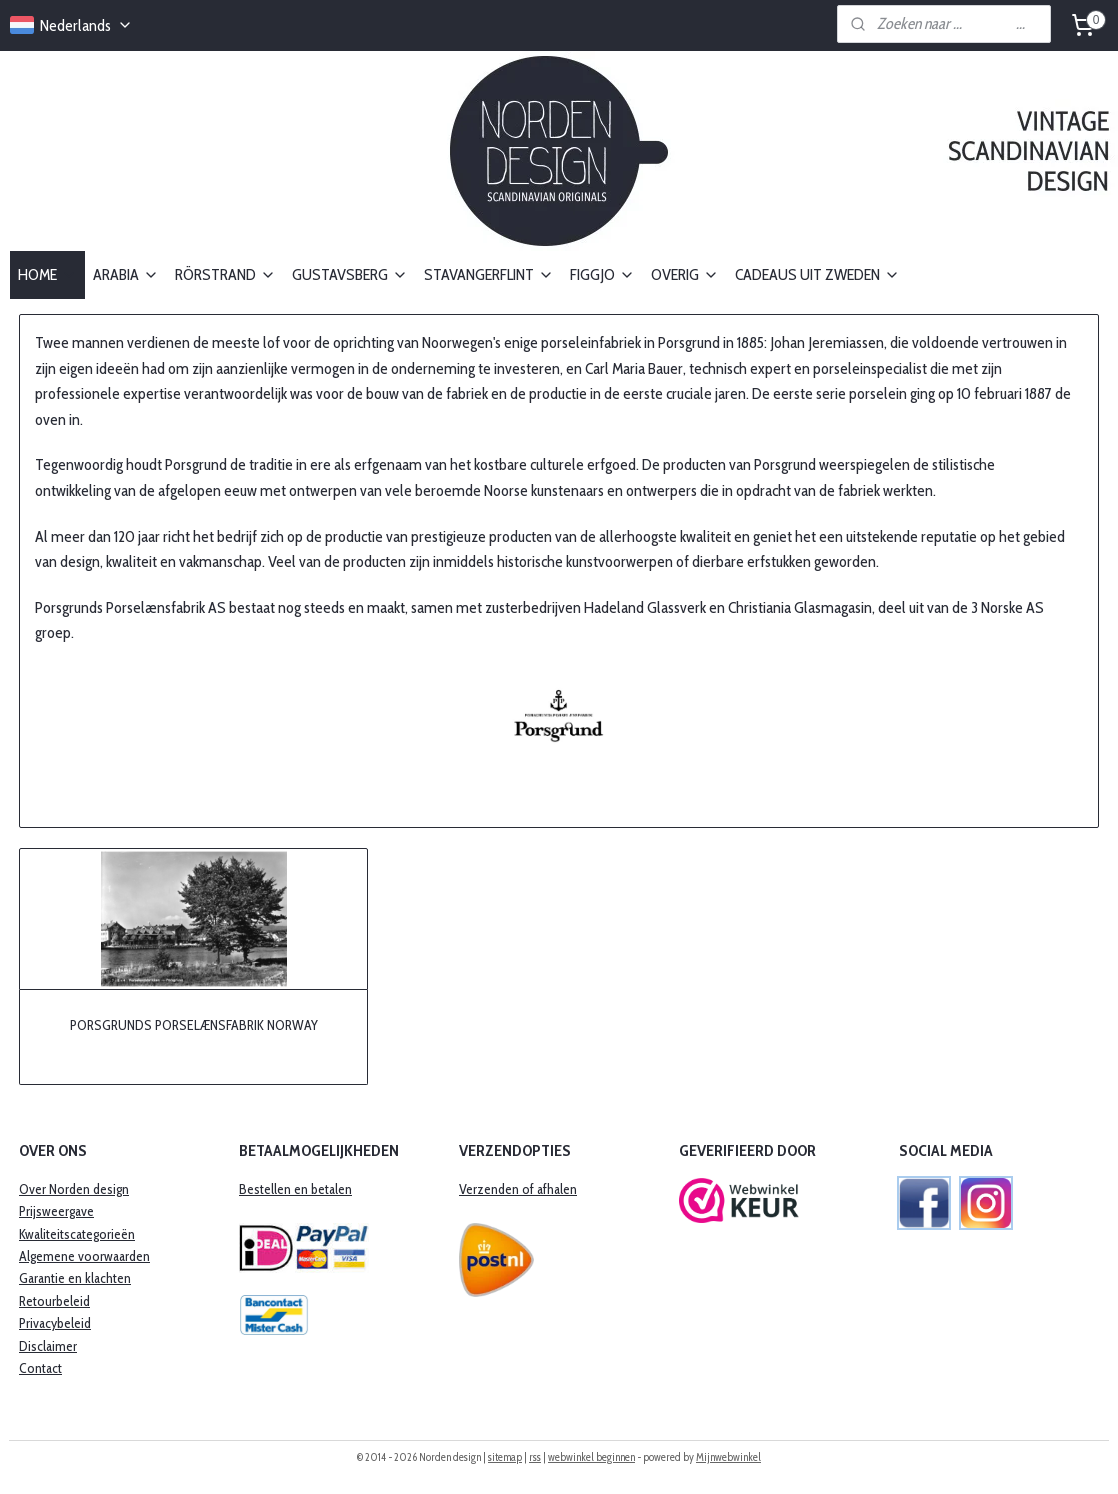 The height and width of the screenshot is (1494, 1118). Describe the element at coordinates (77, 1234) in the screenshot. I see `Kwaliteitscategorieën` at that location.